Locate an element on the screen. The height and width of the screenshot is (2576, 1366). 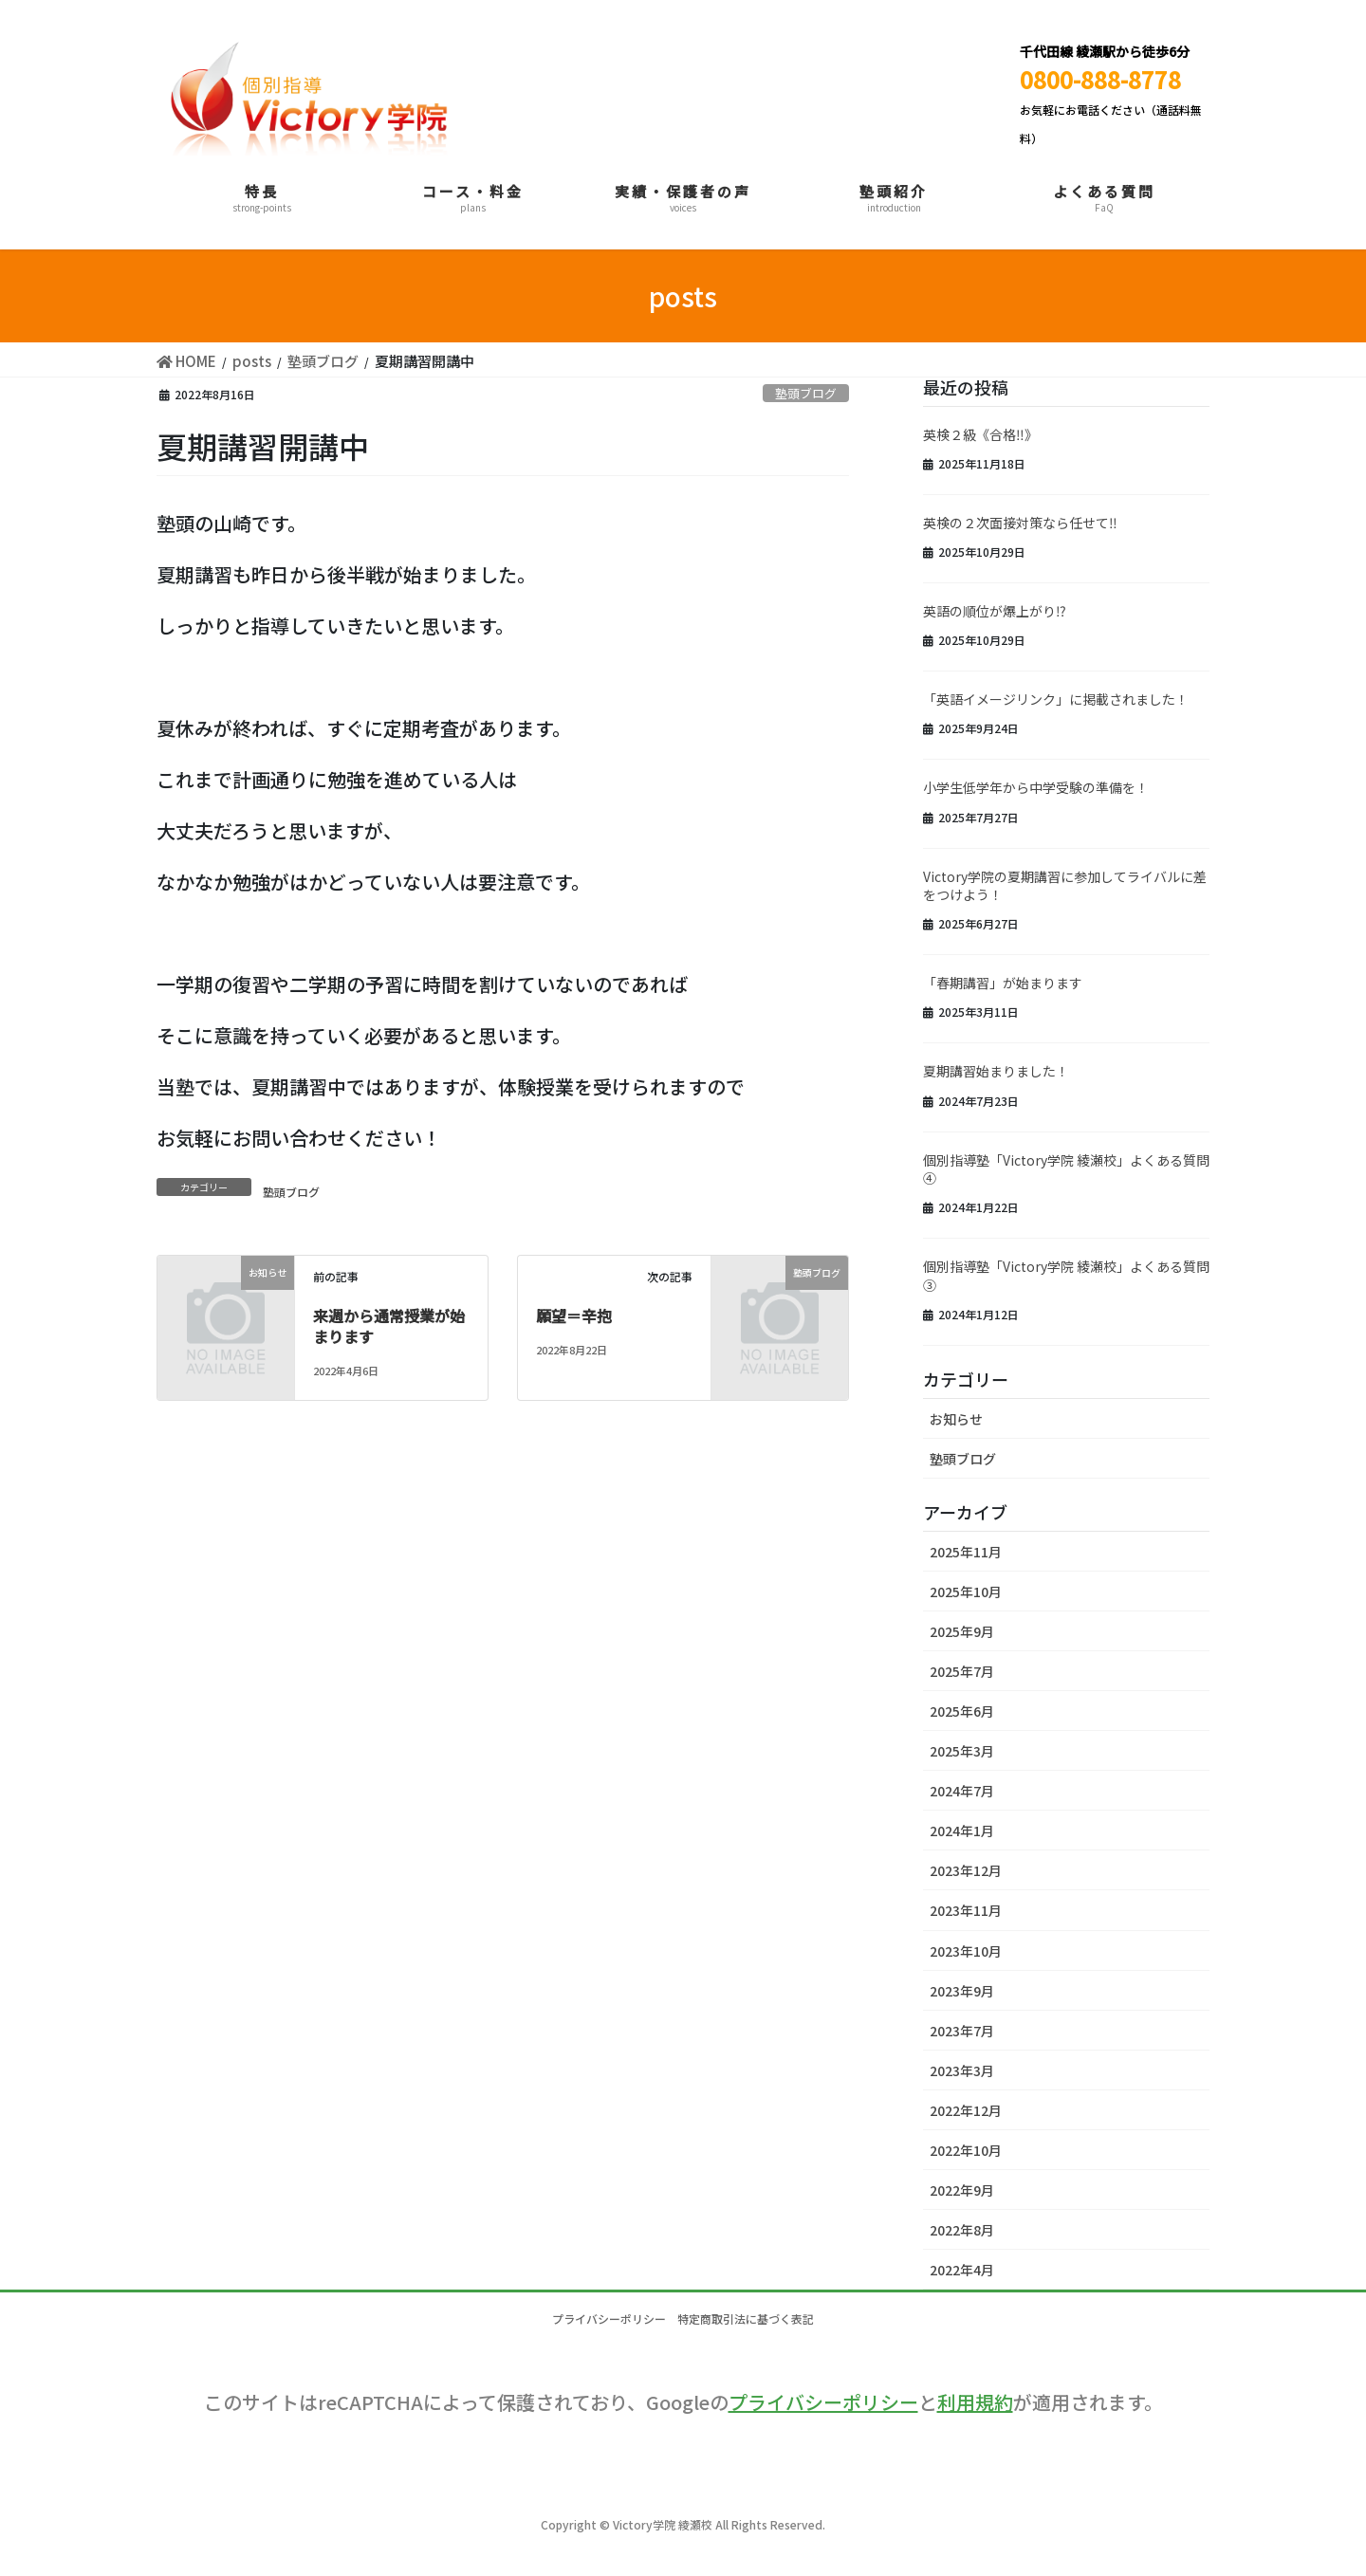
英語の順位が爆上がり⁉ is located at coordinates (994, 610).